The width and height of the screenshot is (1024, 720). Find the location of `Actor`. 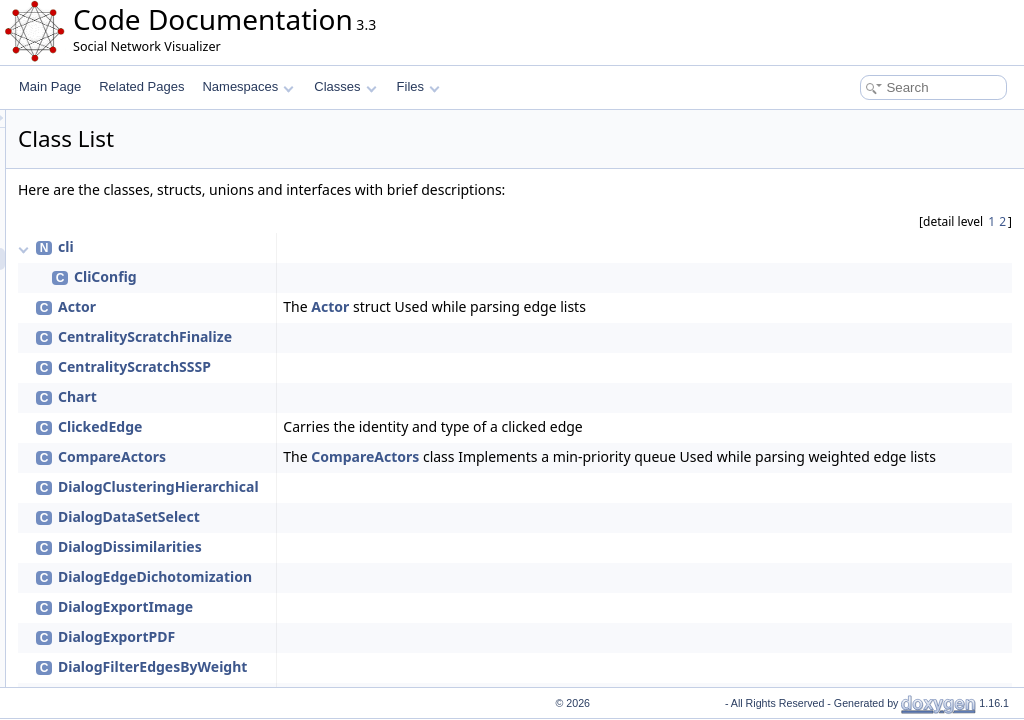

Actor is located at coordinates (377, 306).